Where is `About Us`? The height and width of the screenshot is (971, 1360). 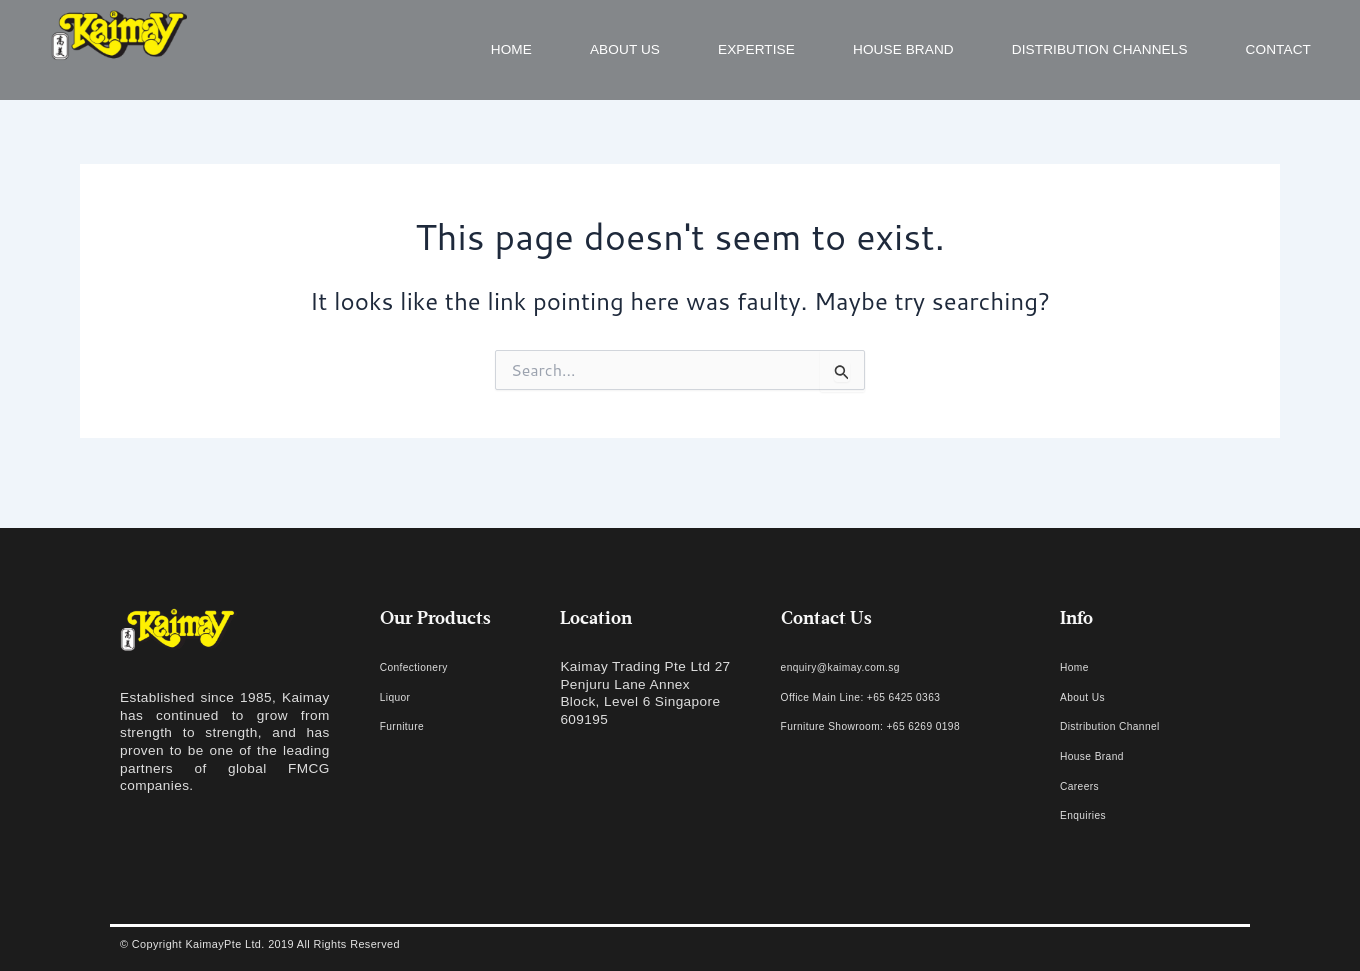 About Us is located at coordinates (1089, 696).